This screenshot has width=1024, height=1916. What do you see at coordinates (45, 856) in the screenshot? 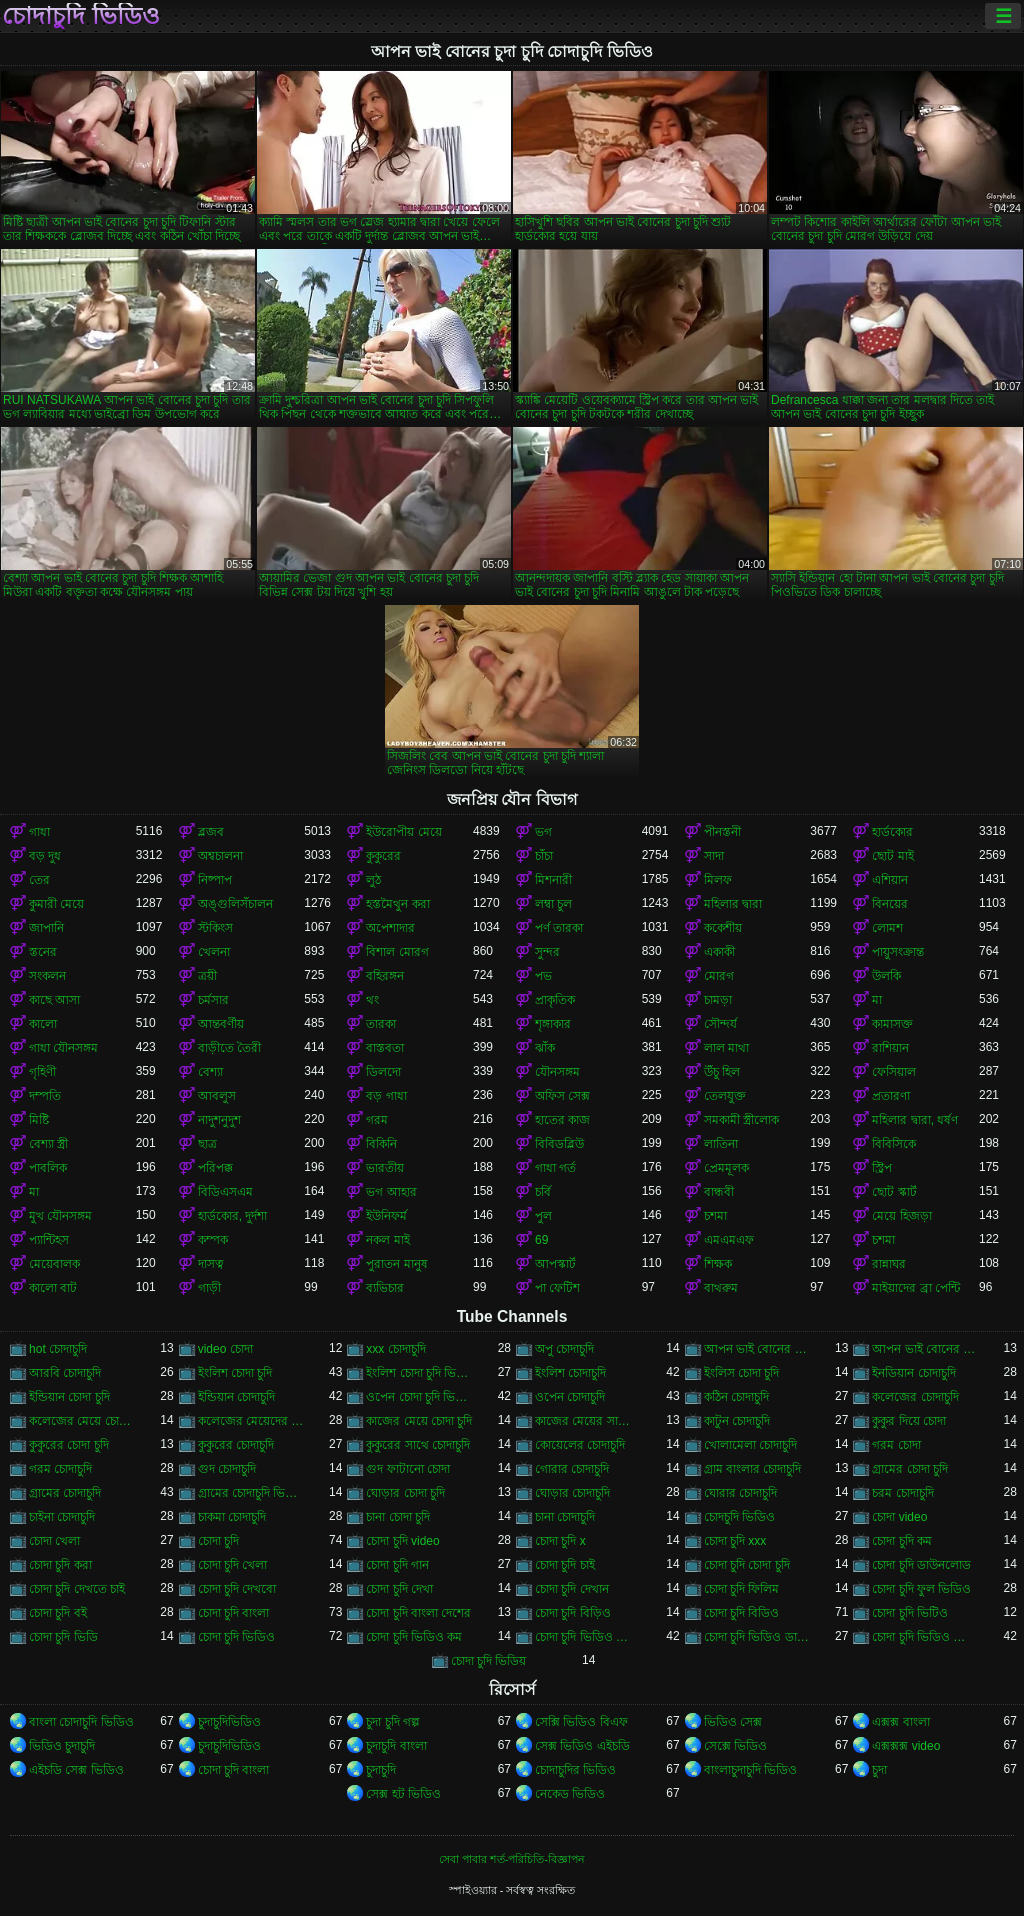
I see `বড় দুধ` at bounding box center [45, 856].